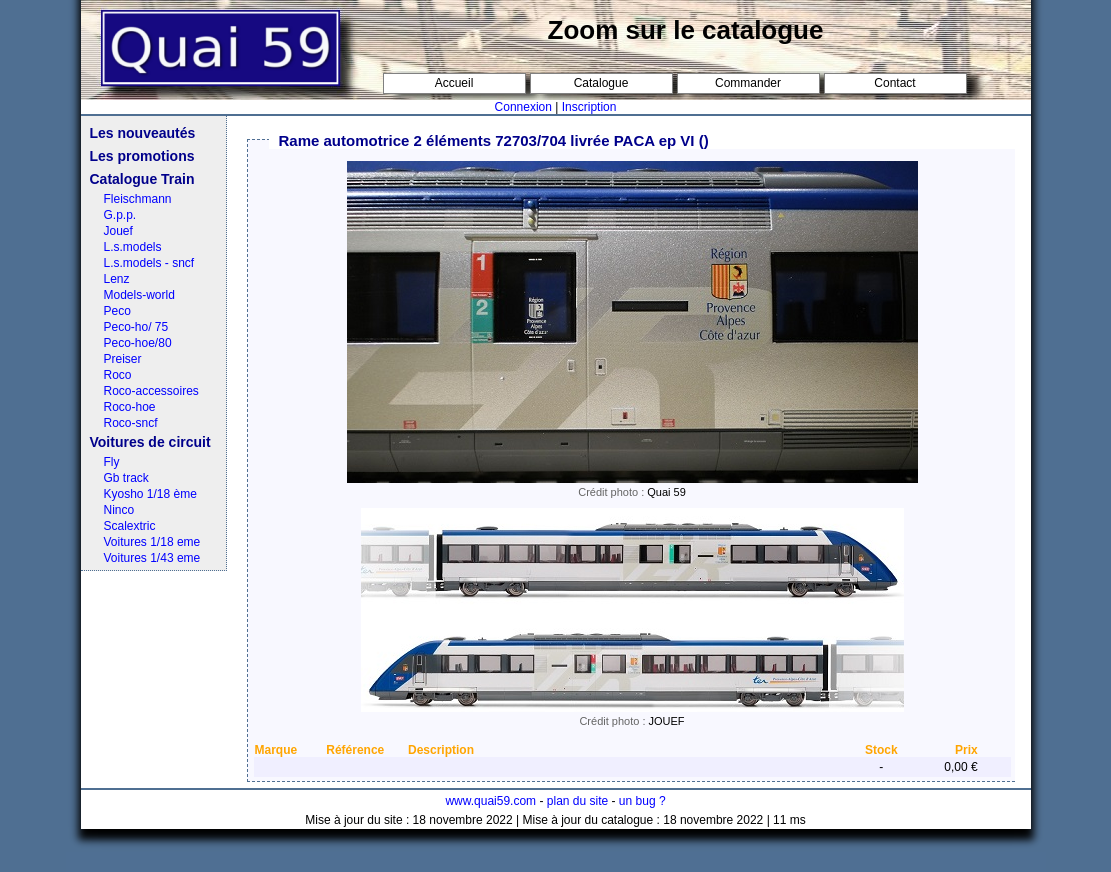  I want to click on plan du site, so click(577, 801).